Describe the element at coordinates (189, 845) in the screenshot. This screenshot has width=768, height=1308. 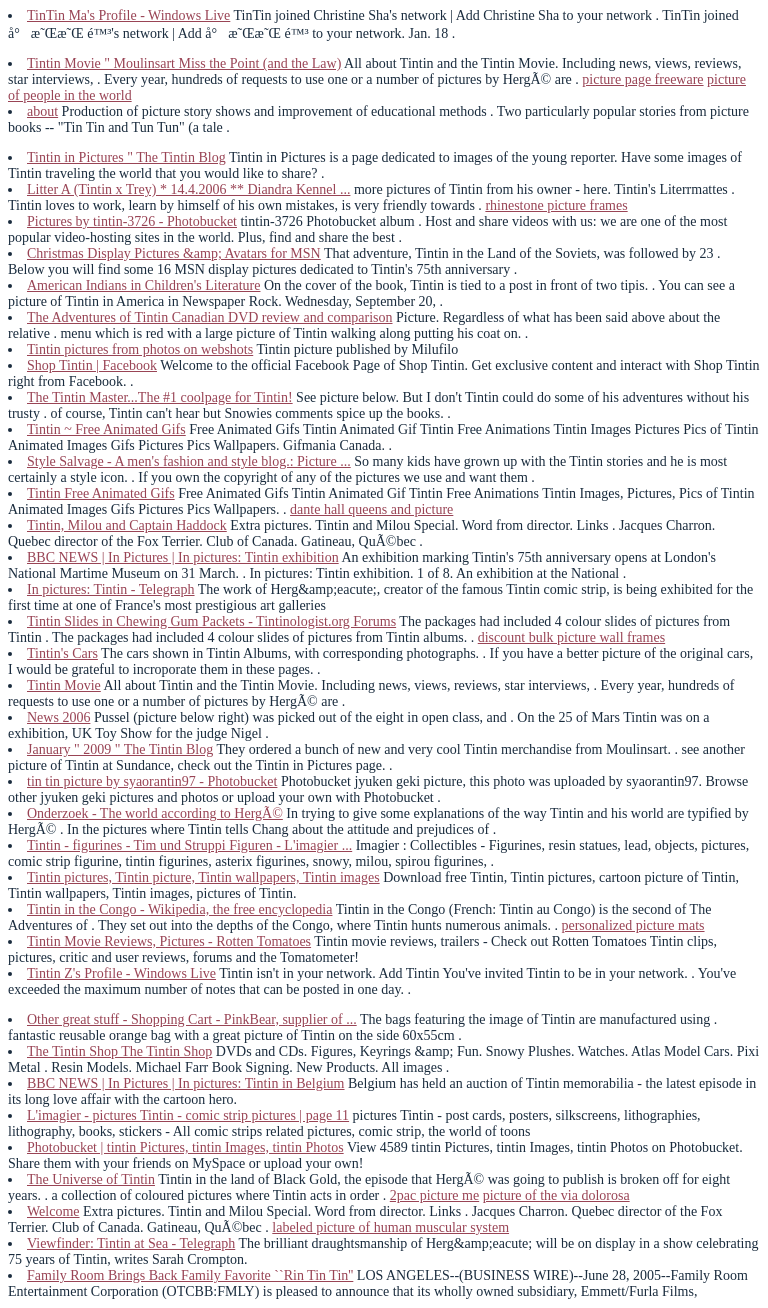
I see `Tintin - figurines - Tim und Struppi Figuren - L'imagier ...` at that location.